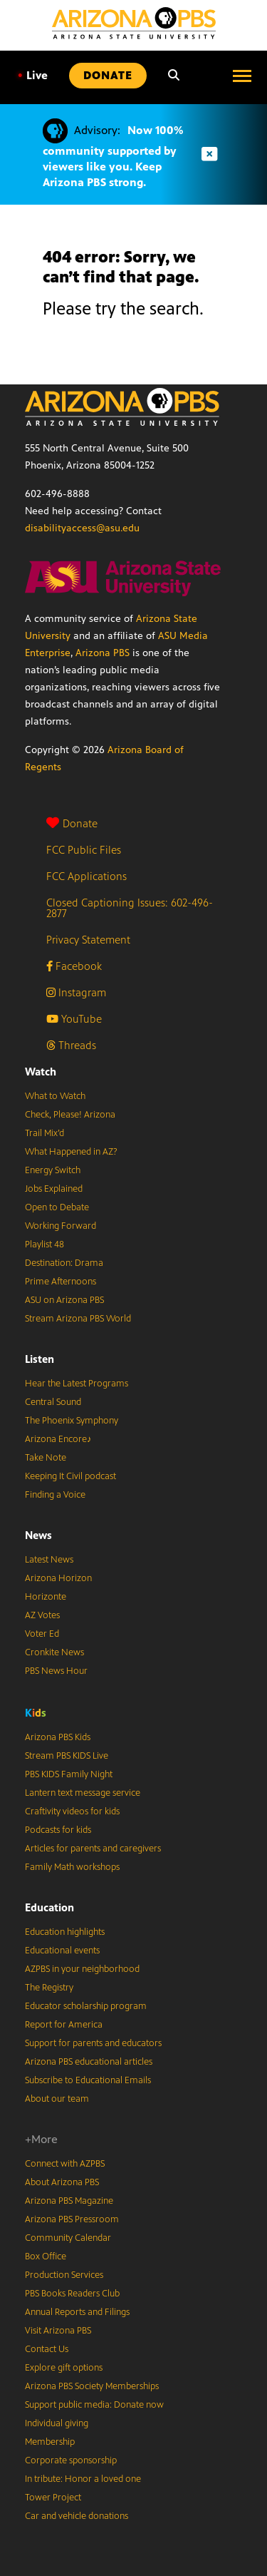 This screenshot has width=267, height=2576. I want to click on Education highlights, so click(65, 1932).